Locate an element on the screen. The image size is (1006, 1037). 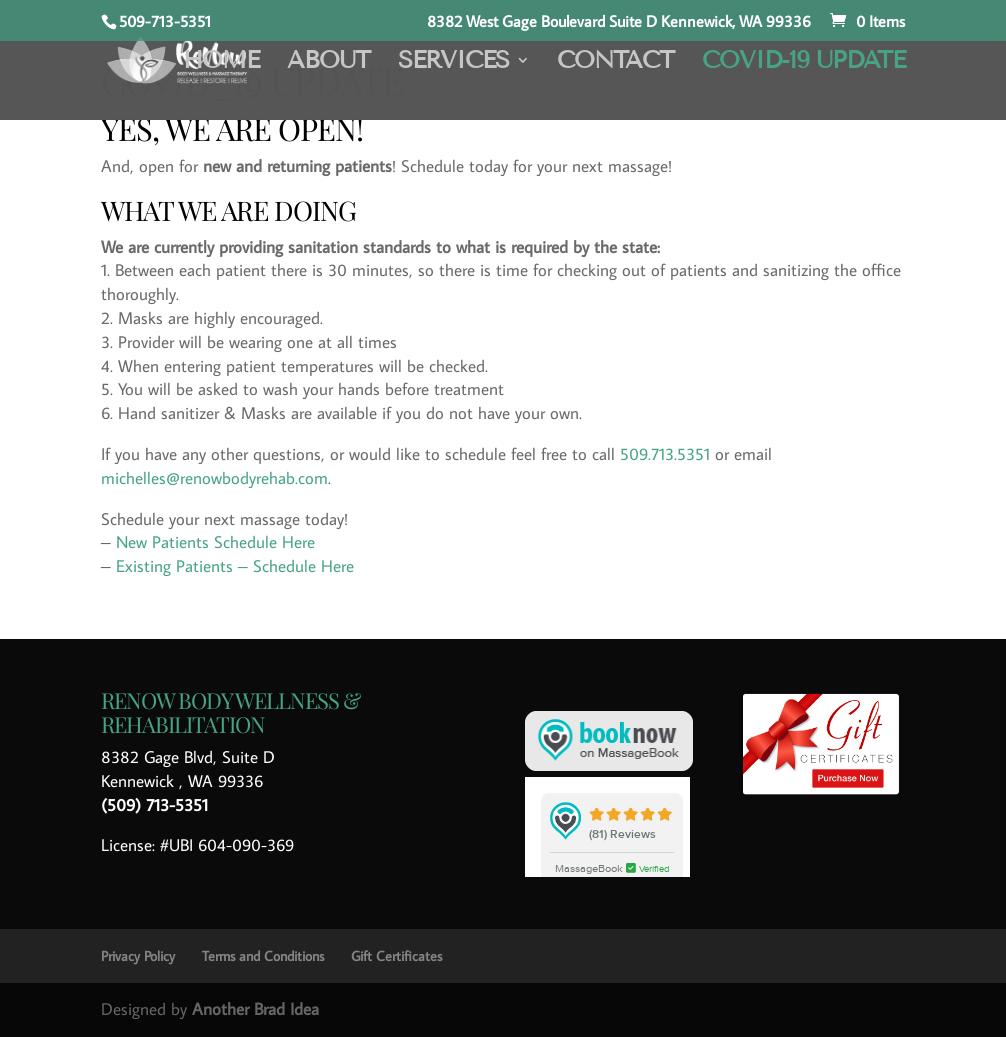
Contact is located at coordinates (615, 63).